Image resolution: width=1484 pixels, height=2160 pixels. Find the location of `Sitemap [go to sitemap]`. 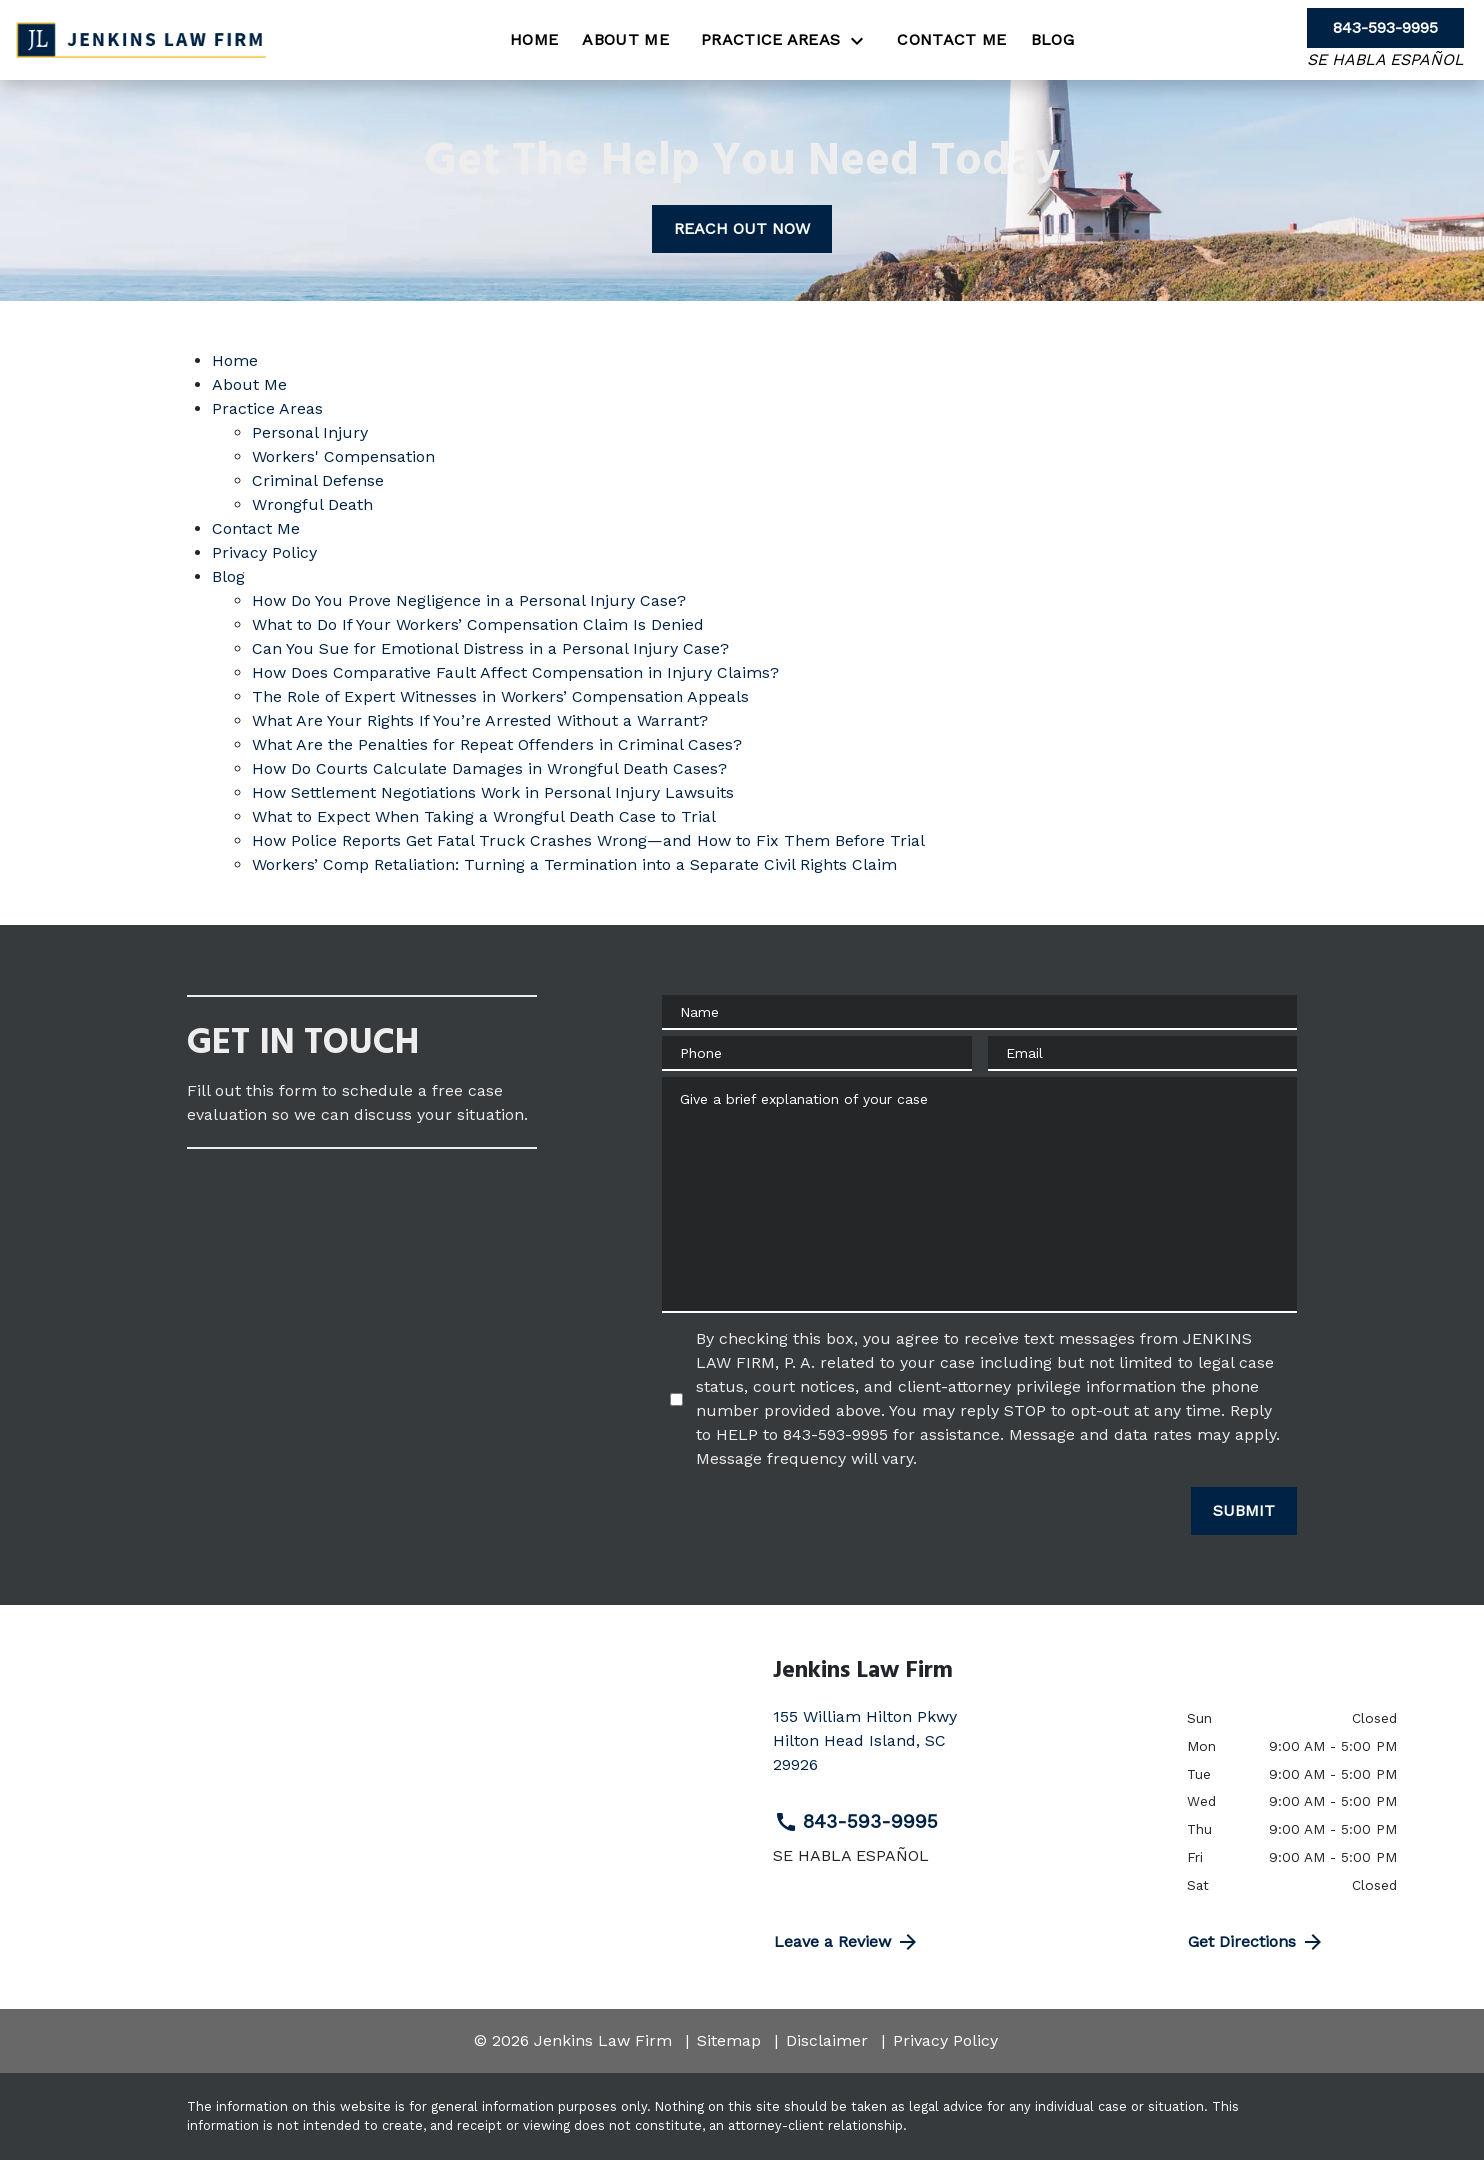

Sitemap [go to sitemap] is located at coordinates (729, 2040).